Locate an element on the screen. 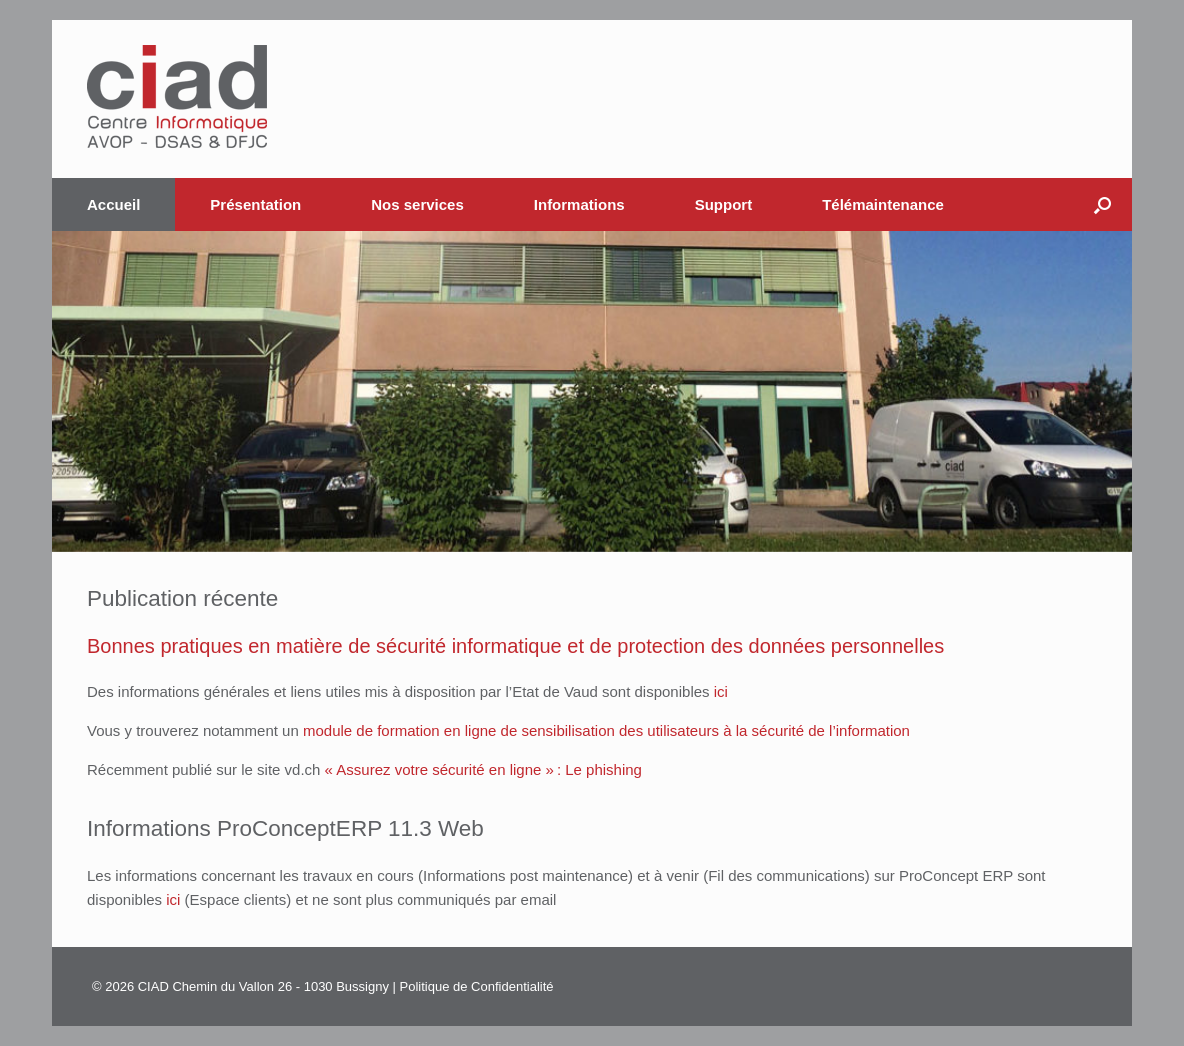  « Assurez votre sécurité en ligne » : Le phishing is located at coordinates (483, 769).